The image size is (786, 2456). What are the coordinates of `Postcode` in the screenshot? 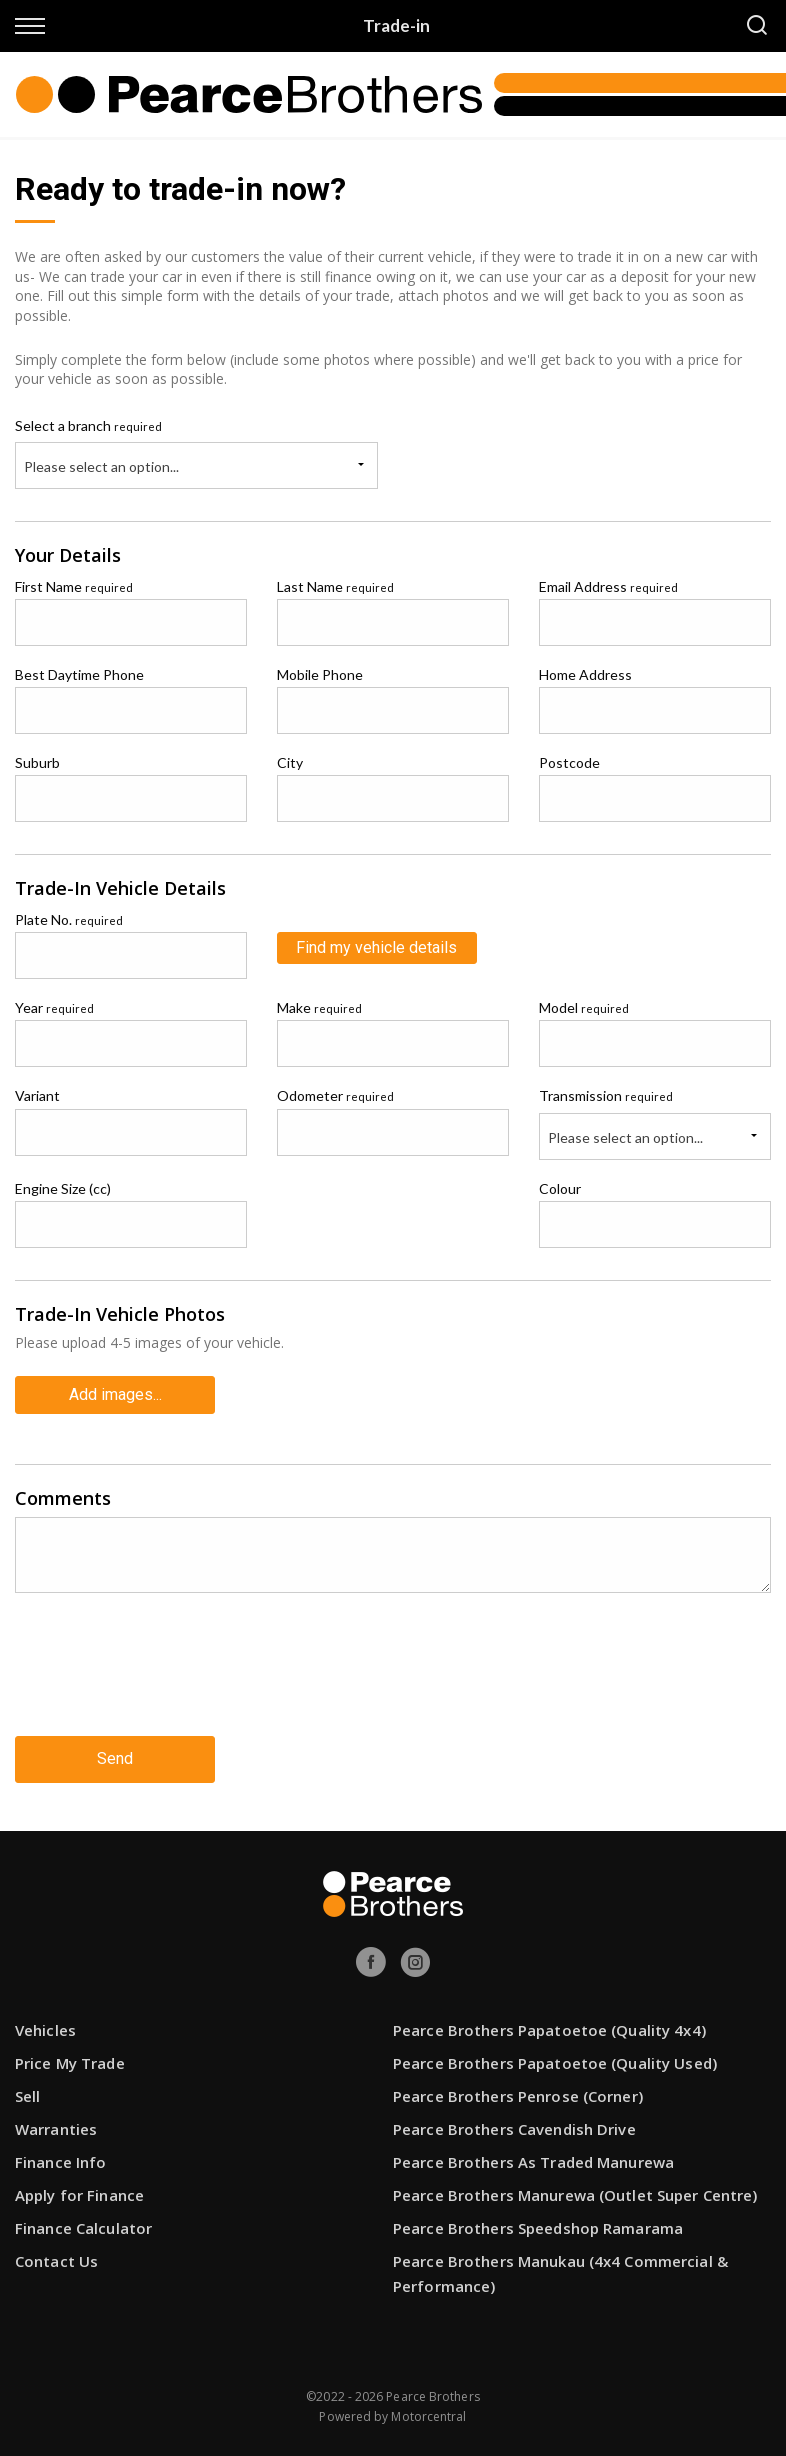 It's located at (569, 762).